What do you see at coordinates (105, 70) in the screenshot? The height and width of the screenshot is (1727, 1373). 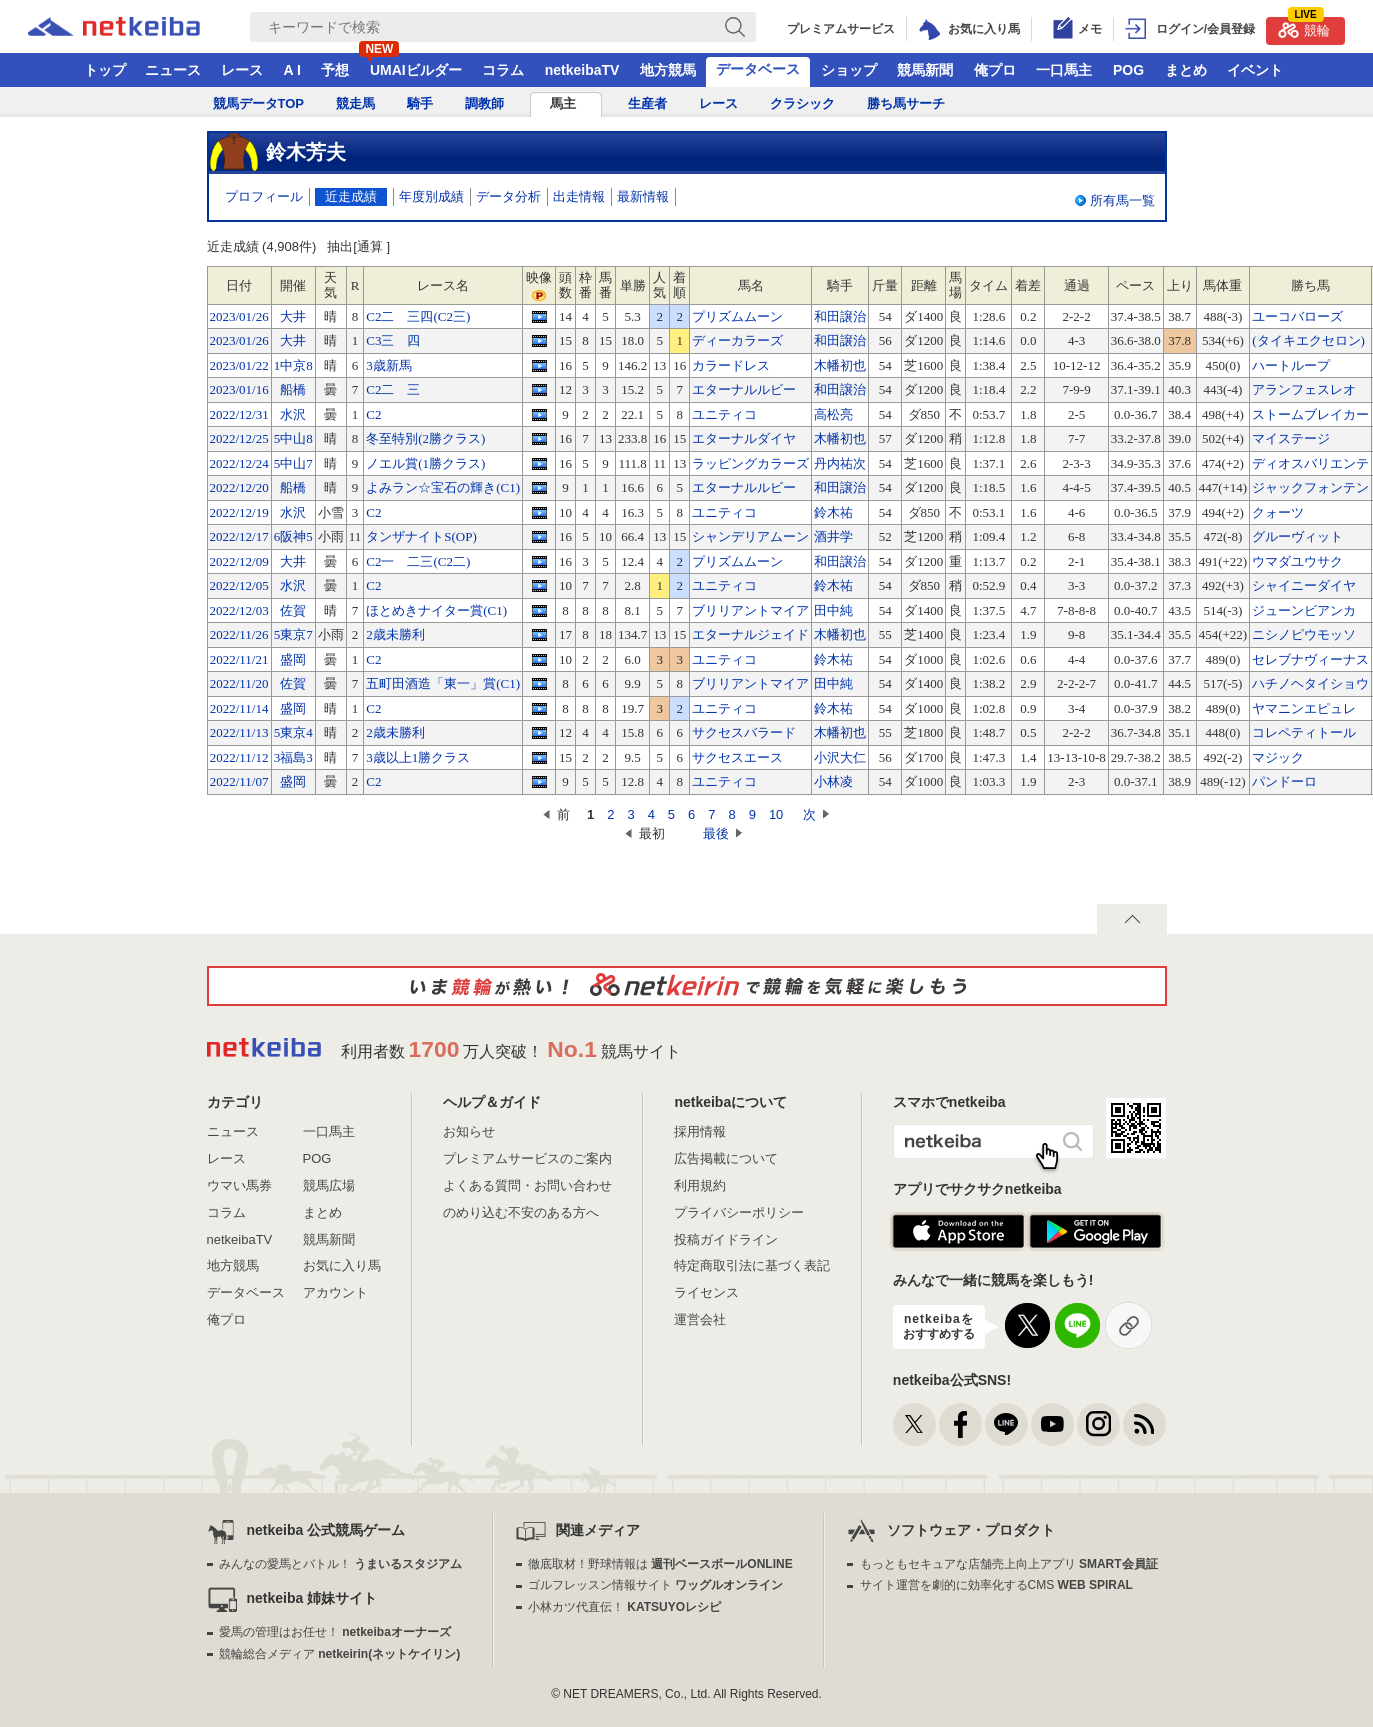 I see `トップ` at bounding box center [105, 70].